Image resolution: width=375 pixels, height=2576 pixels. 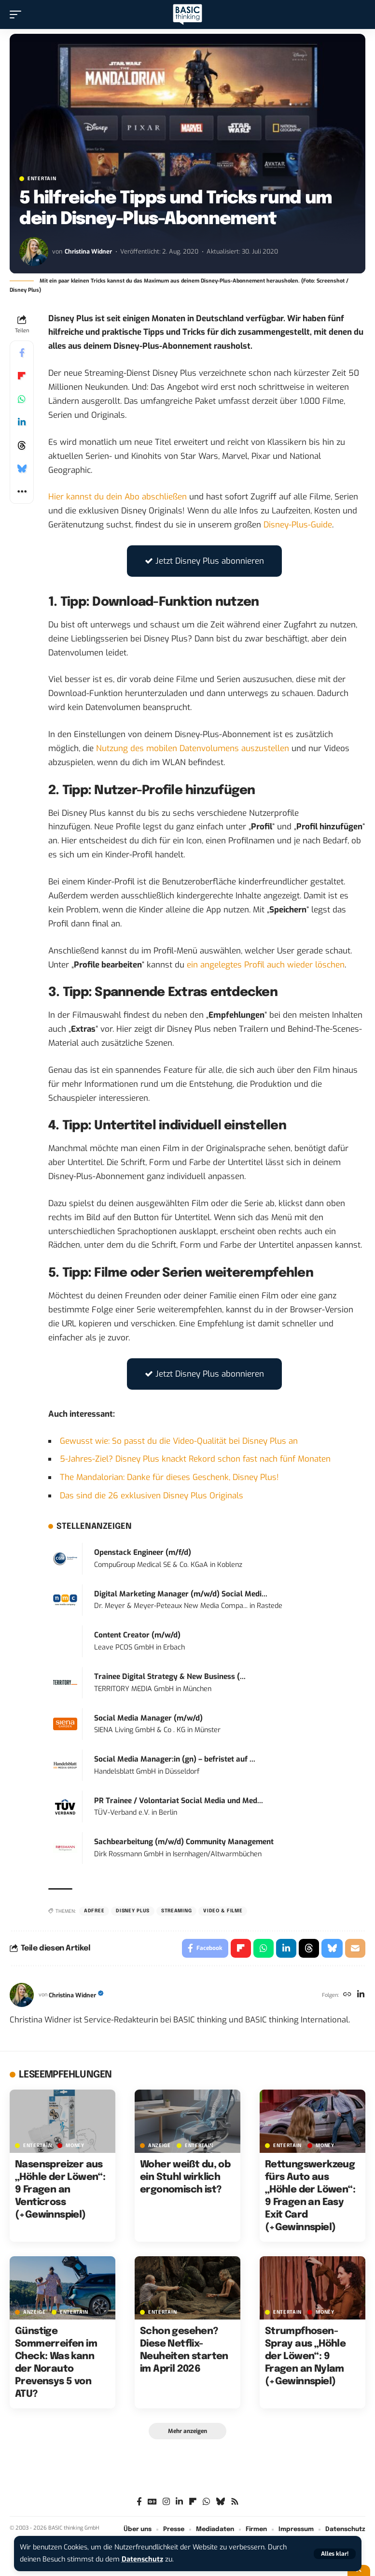 What do you see at coordinates (75, 2145) in the screenshot?
I see `MONEY` at bounding box center [75, 2145].